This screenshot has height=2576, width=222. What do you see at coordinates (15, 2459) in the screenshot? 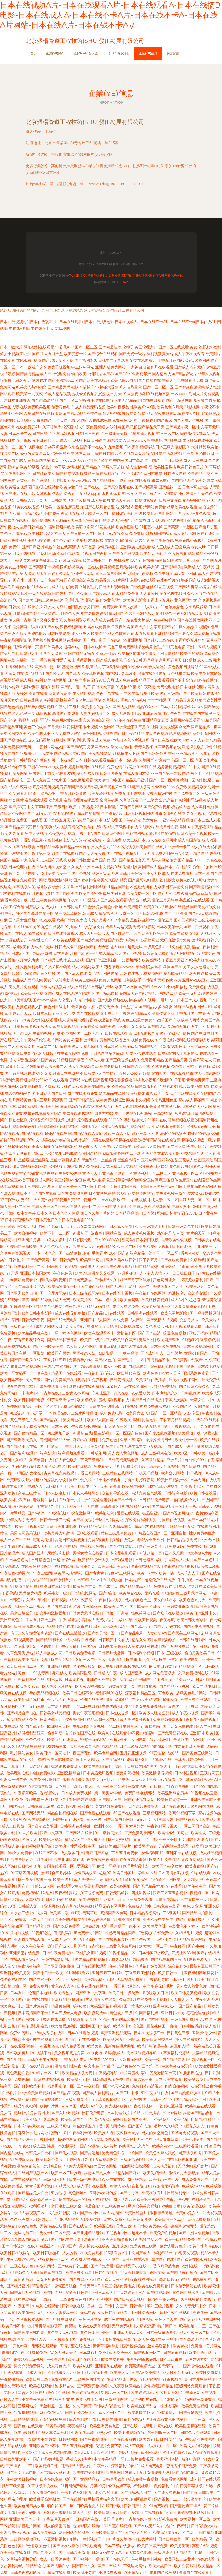
I see `日韩欧美亚欧不卡` at bounding box center [15, 2459].